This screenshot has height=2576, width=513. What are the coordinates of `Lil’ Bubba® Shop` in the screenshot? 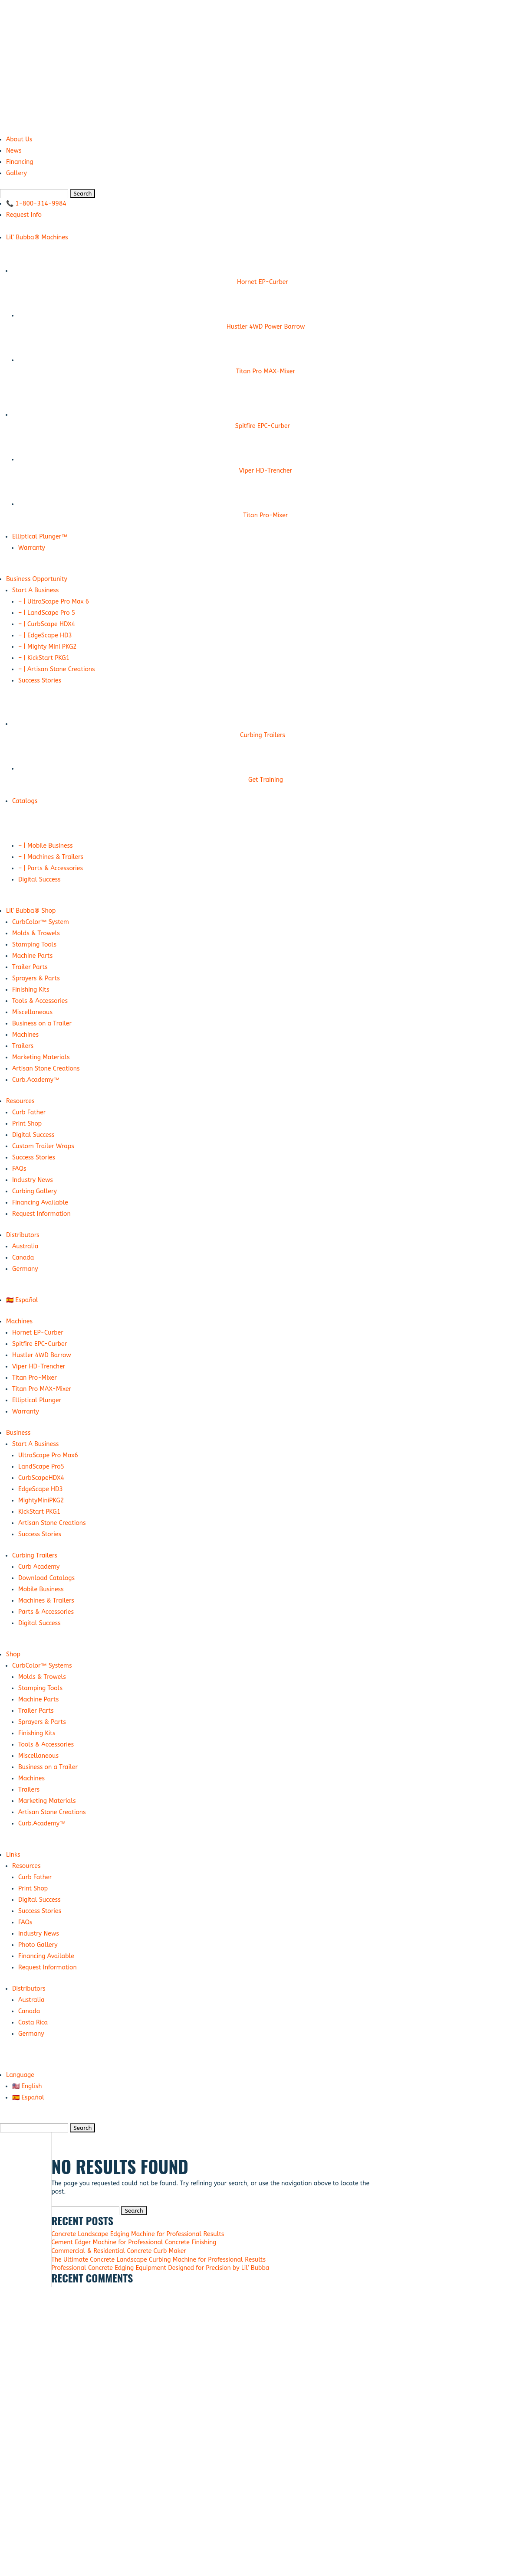 It's located at (31, 910).